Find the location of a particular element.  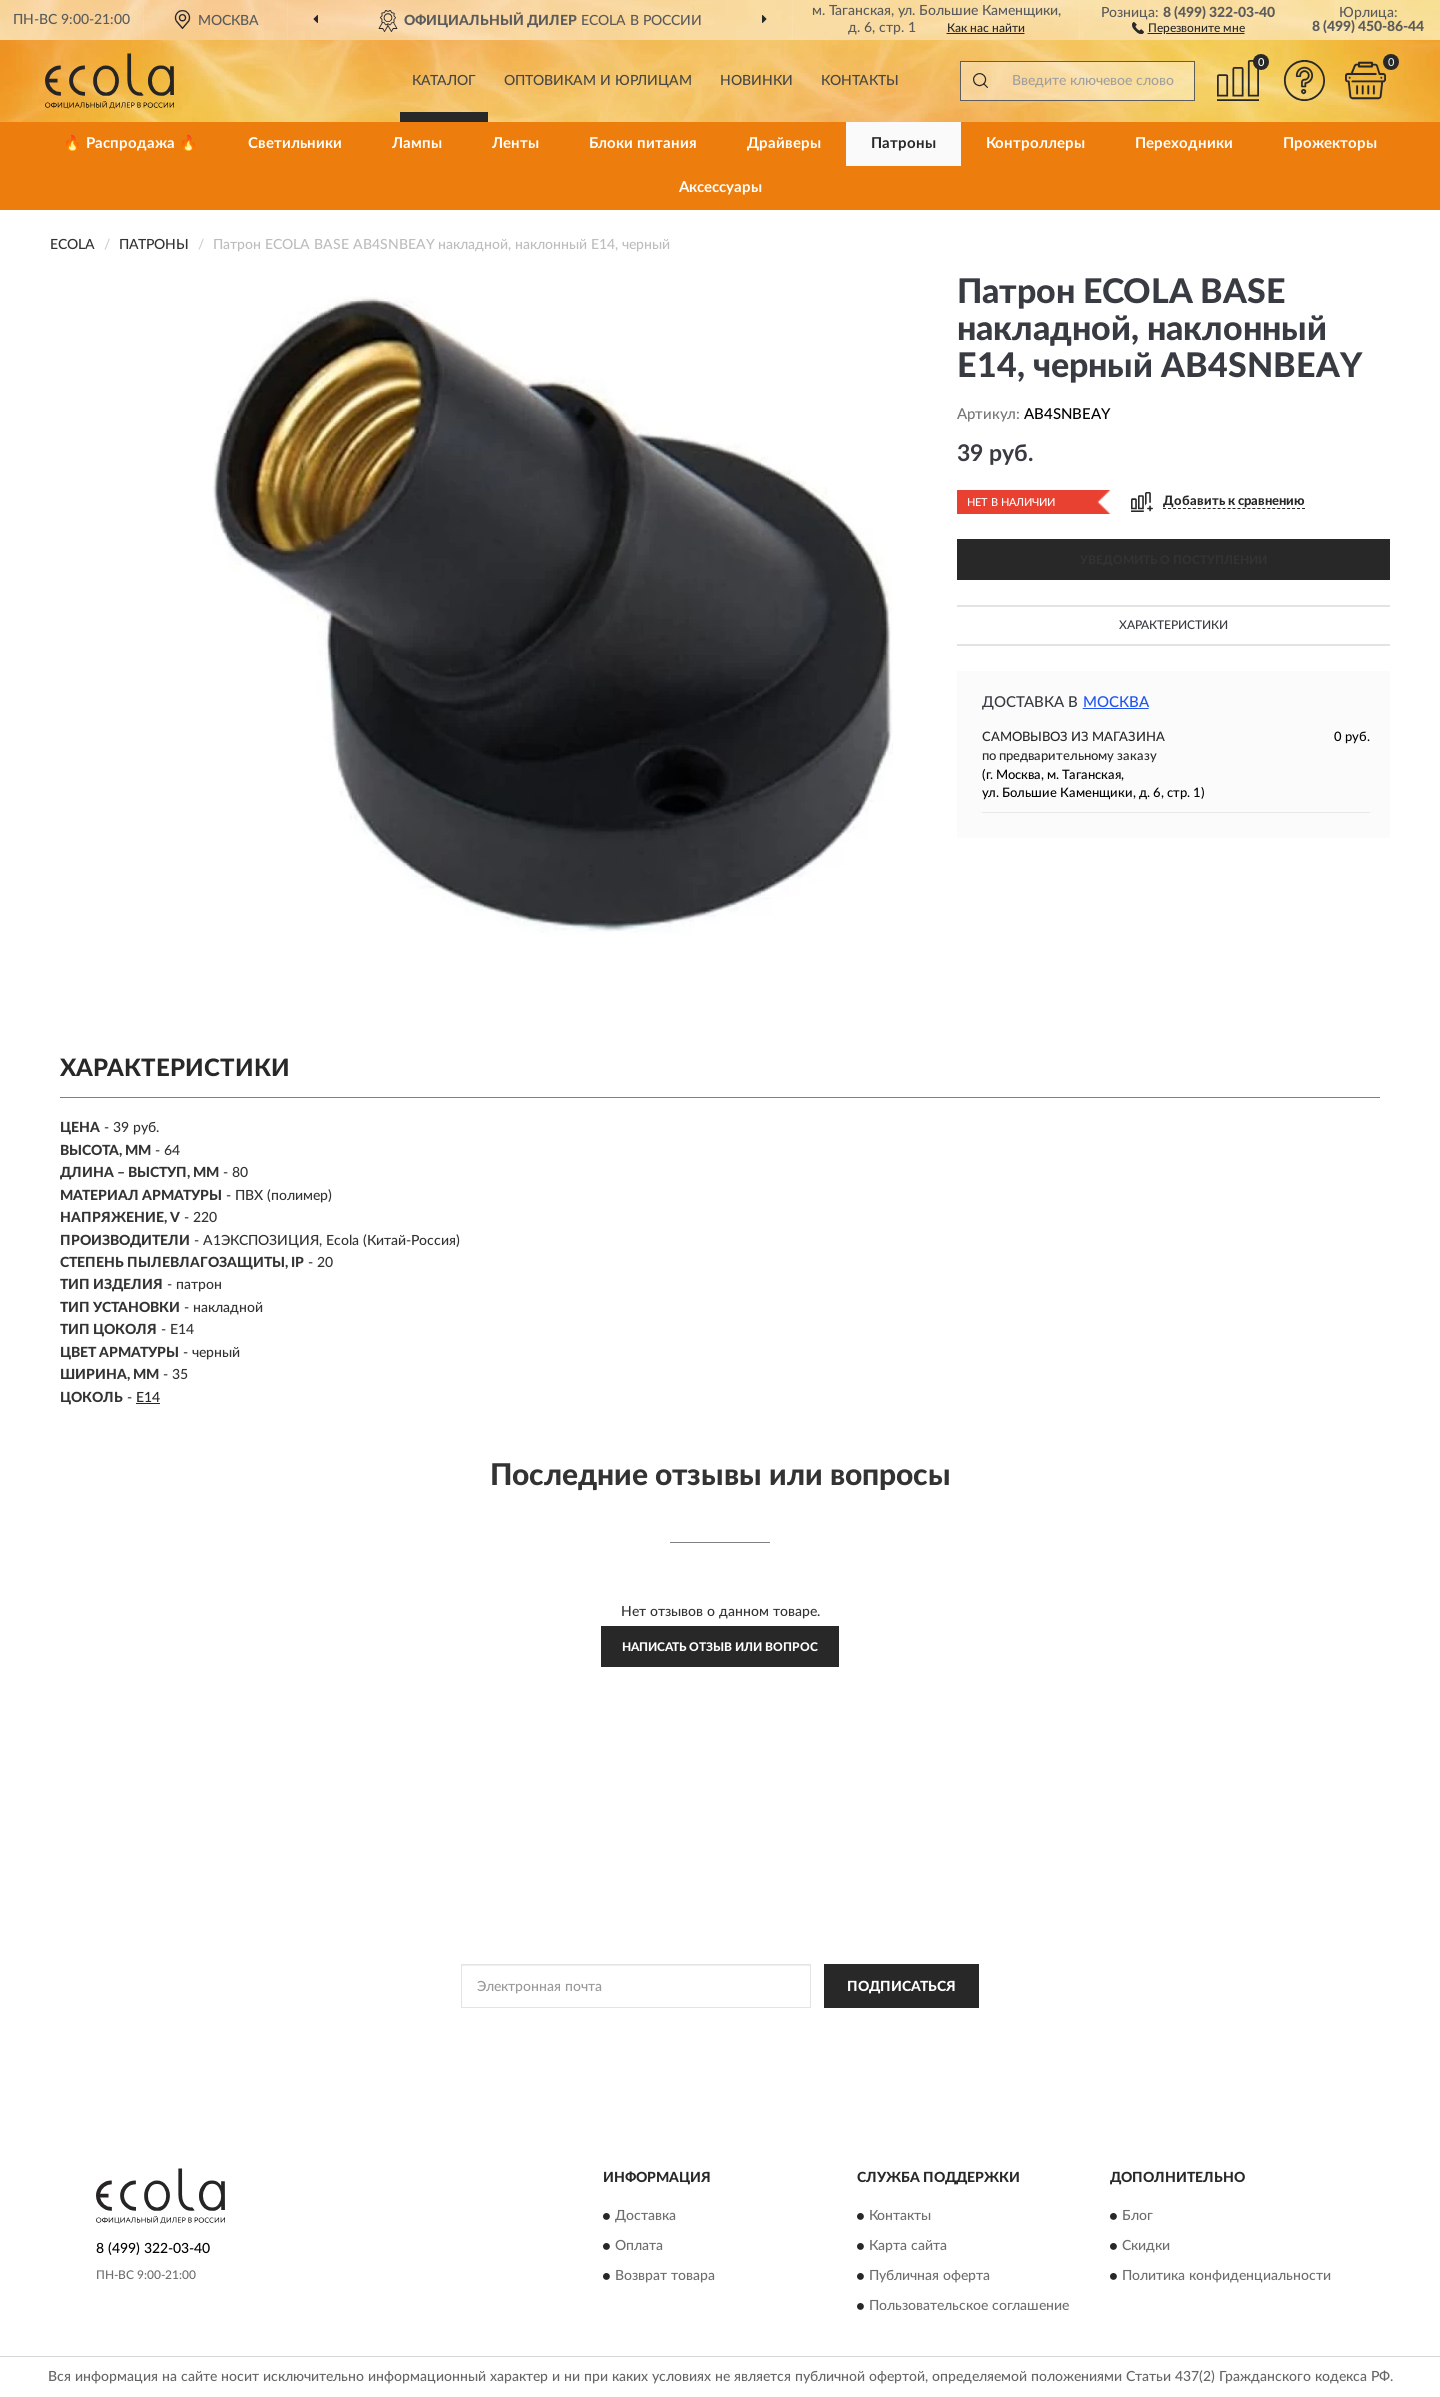

Публичная оферта is located at coordinates (929, 2276).